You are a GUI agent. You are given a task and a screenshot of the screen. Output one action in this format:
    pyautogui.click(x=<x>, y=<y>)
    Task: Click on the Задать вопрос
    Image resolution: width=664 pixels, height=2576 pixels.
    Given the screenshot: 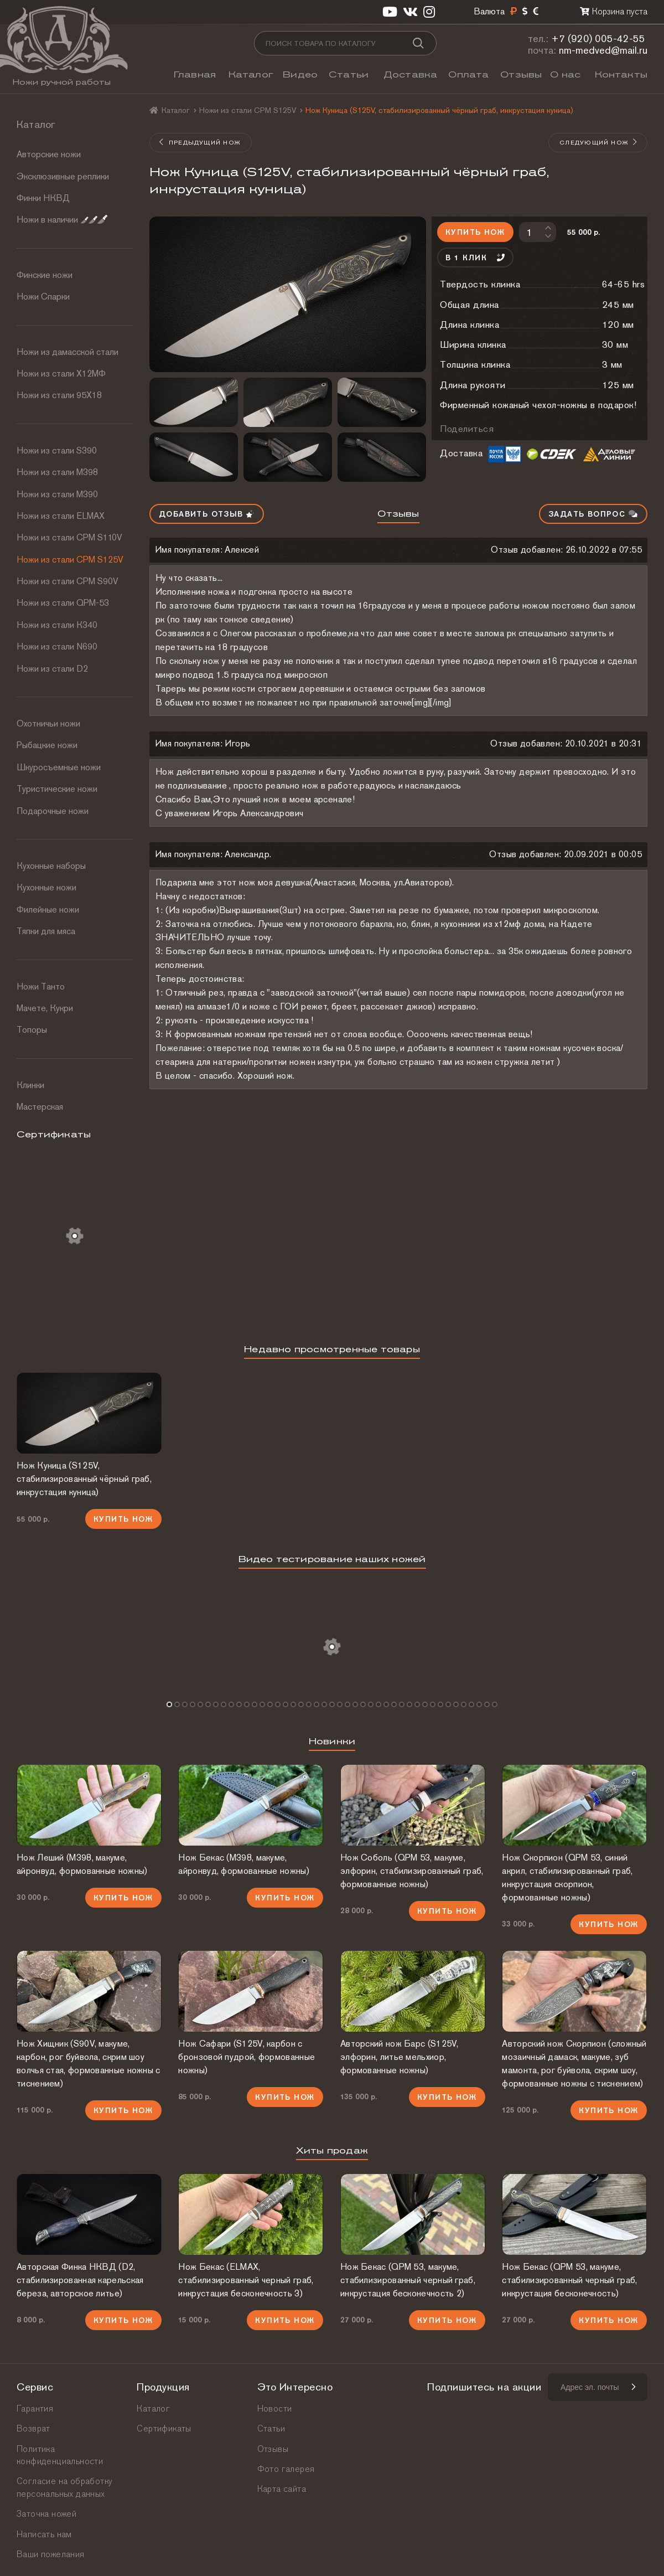 What is the action you would take?
    pyautogui.click(x=593, y=514)
    